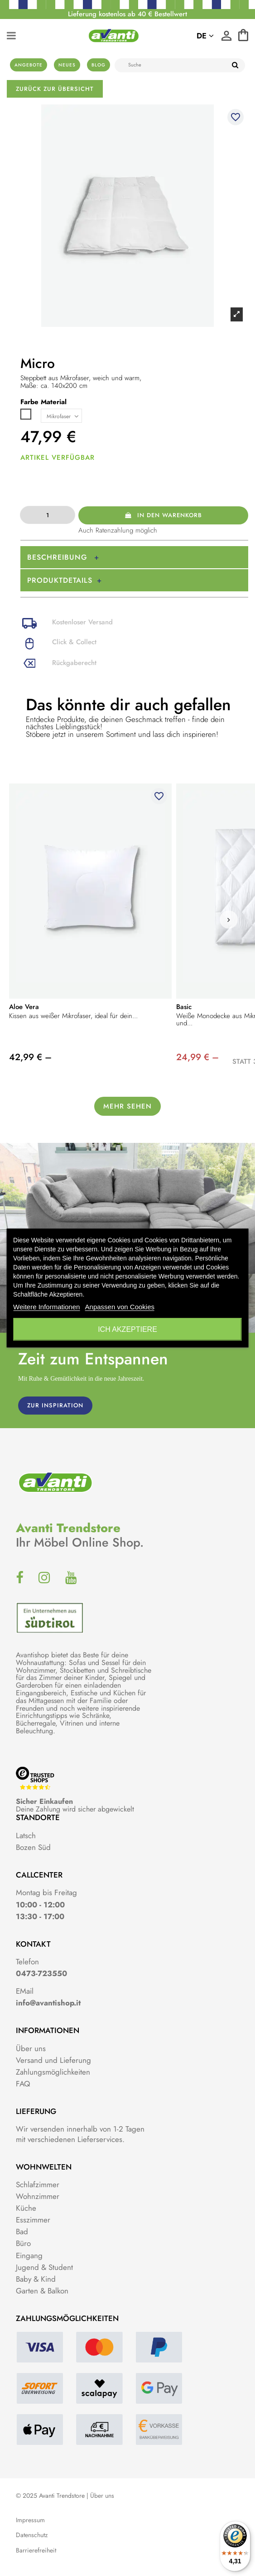 This screenshot has height=2576, width=255. What do you see at coordinates (37, 2184) in the screenshot?
I see `Schlafzimmer` at bounding box center [37, 2184].